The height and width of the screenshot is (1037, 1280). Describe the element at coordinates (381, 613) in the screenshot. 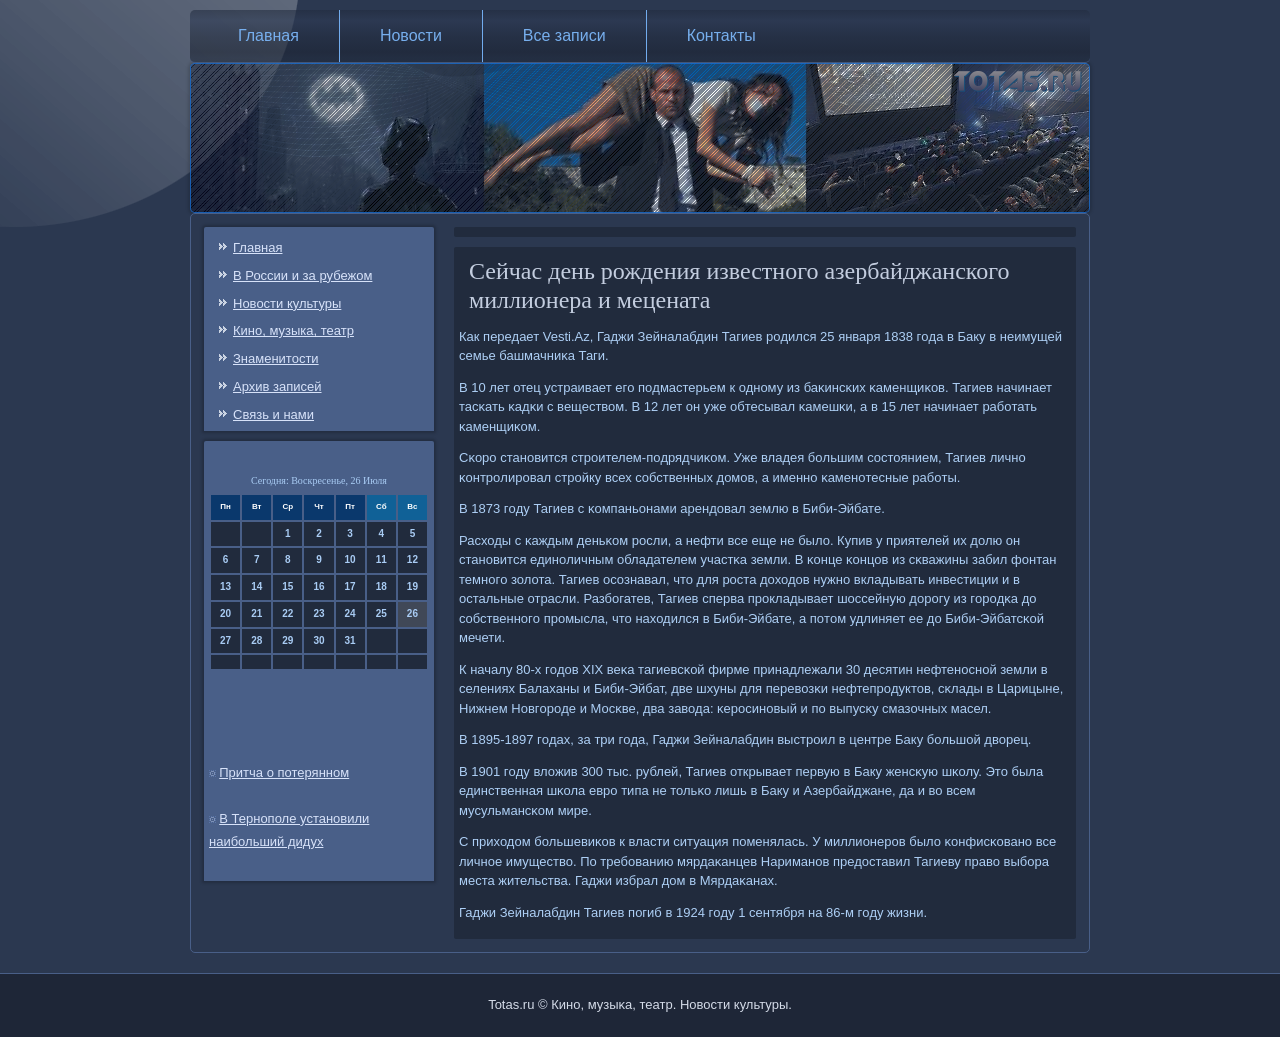

I see `25` at that location.